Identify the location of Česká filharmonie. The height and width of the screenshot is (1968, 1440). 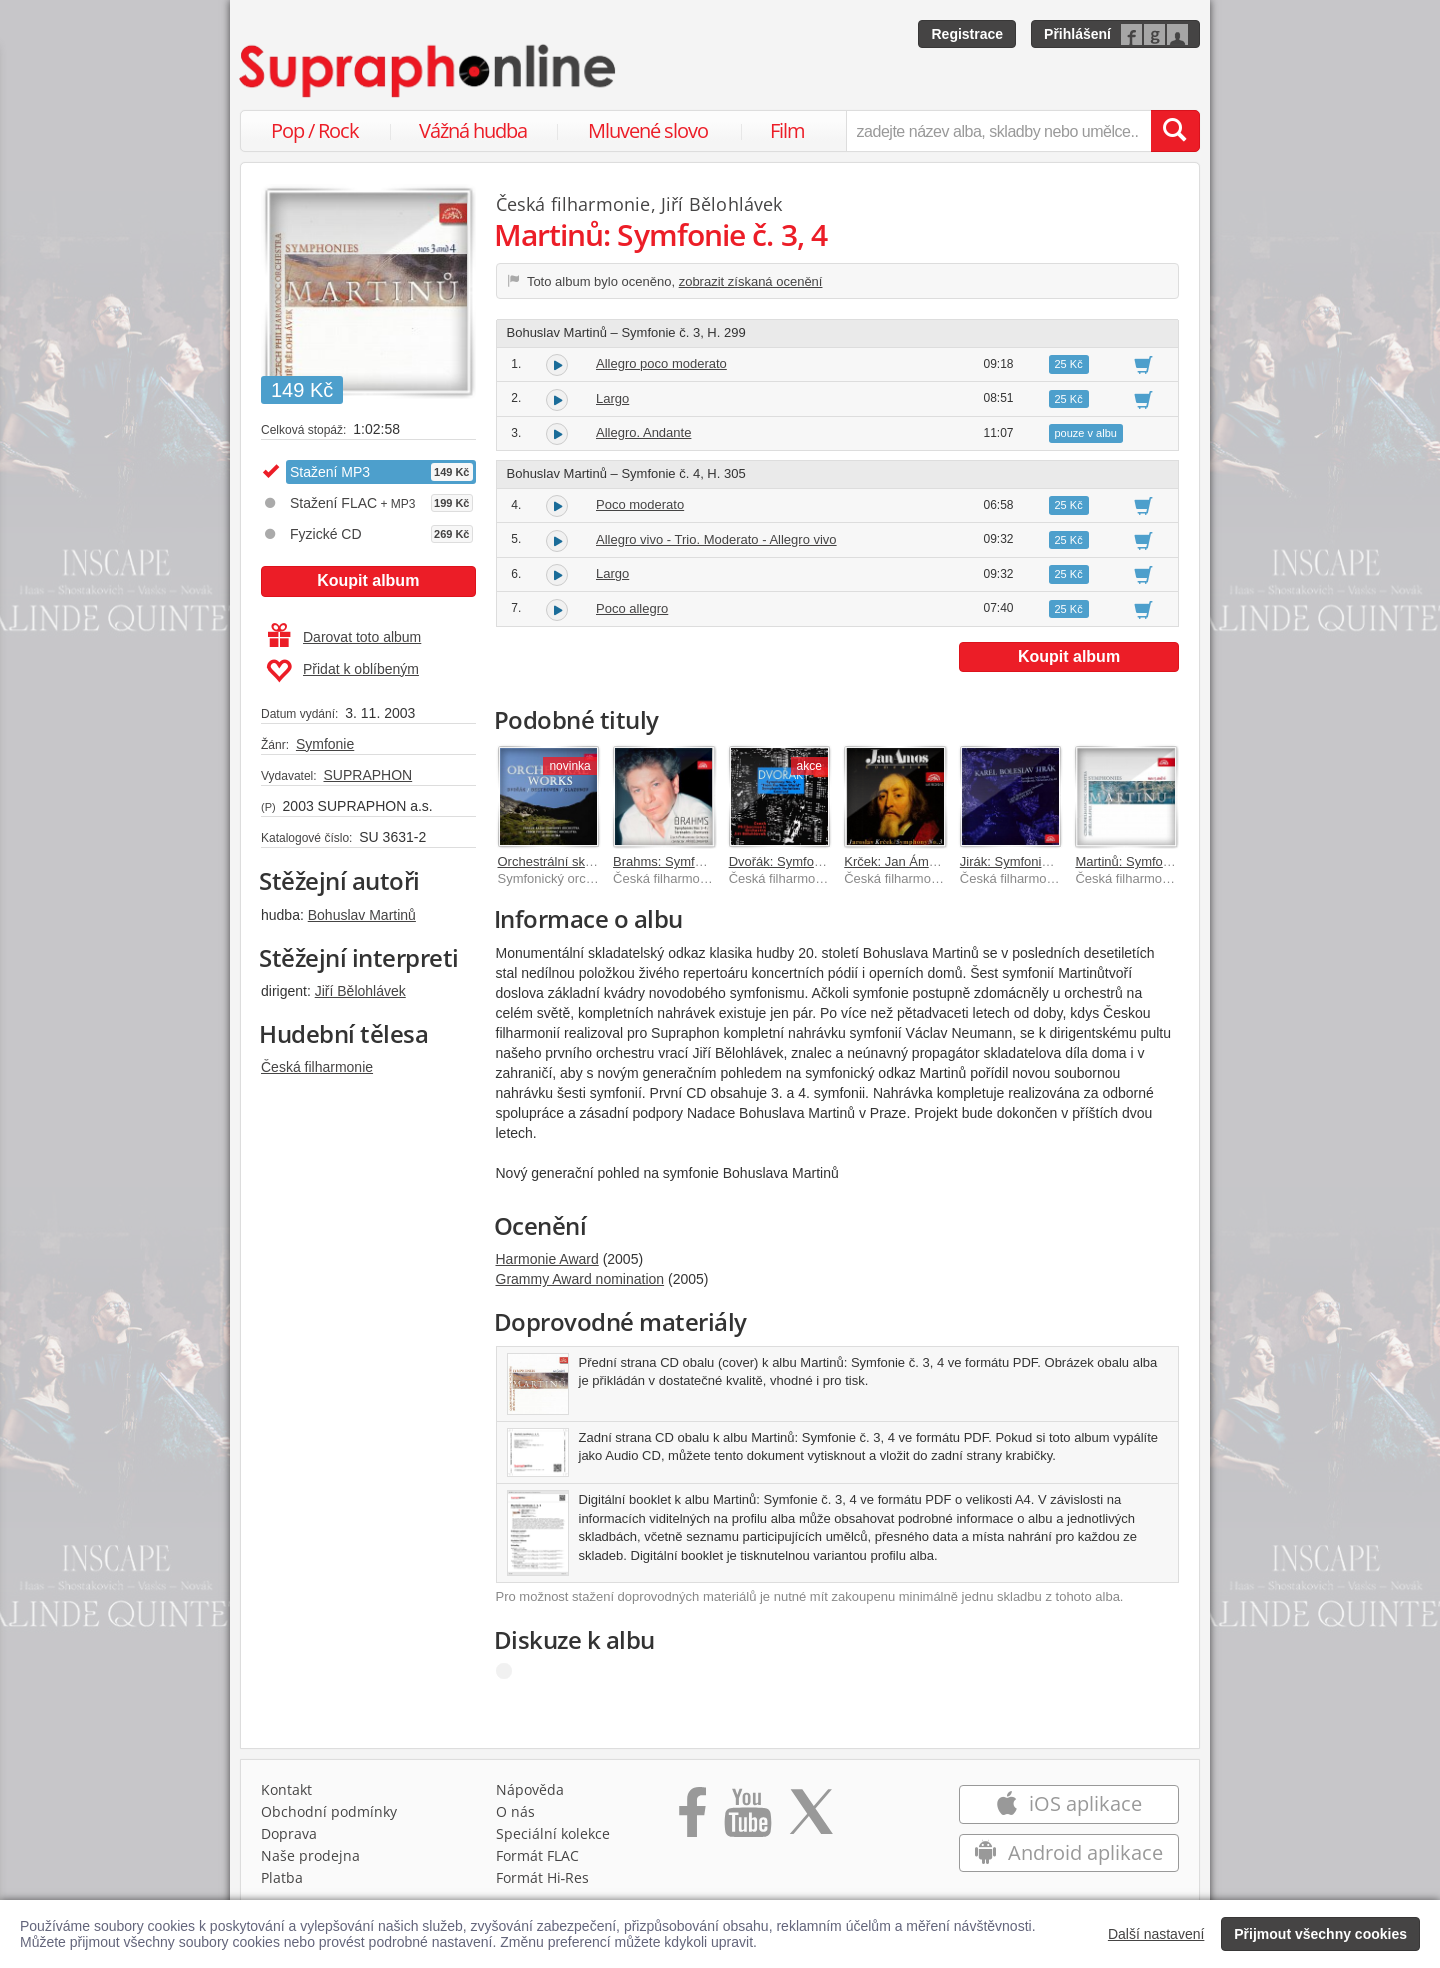
(317, 1067).